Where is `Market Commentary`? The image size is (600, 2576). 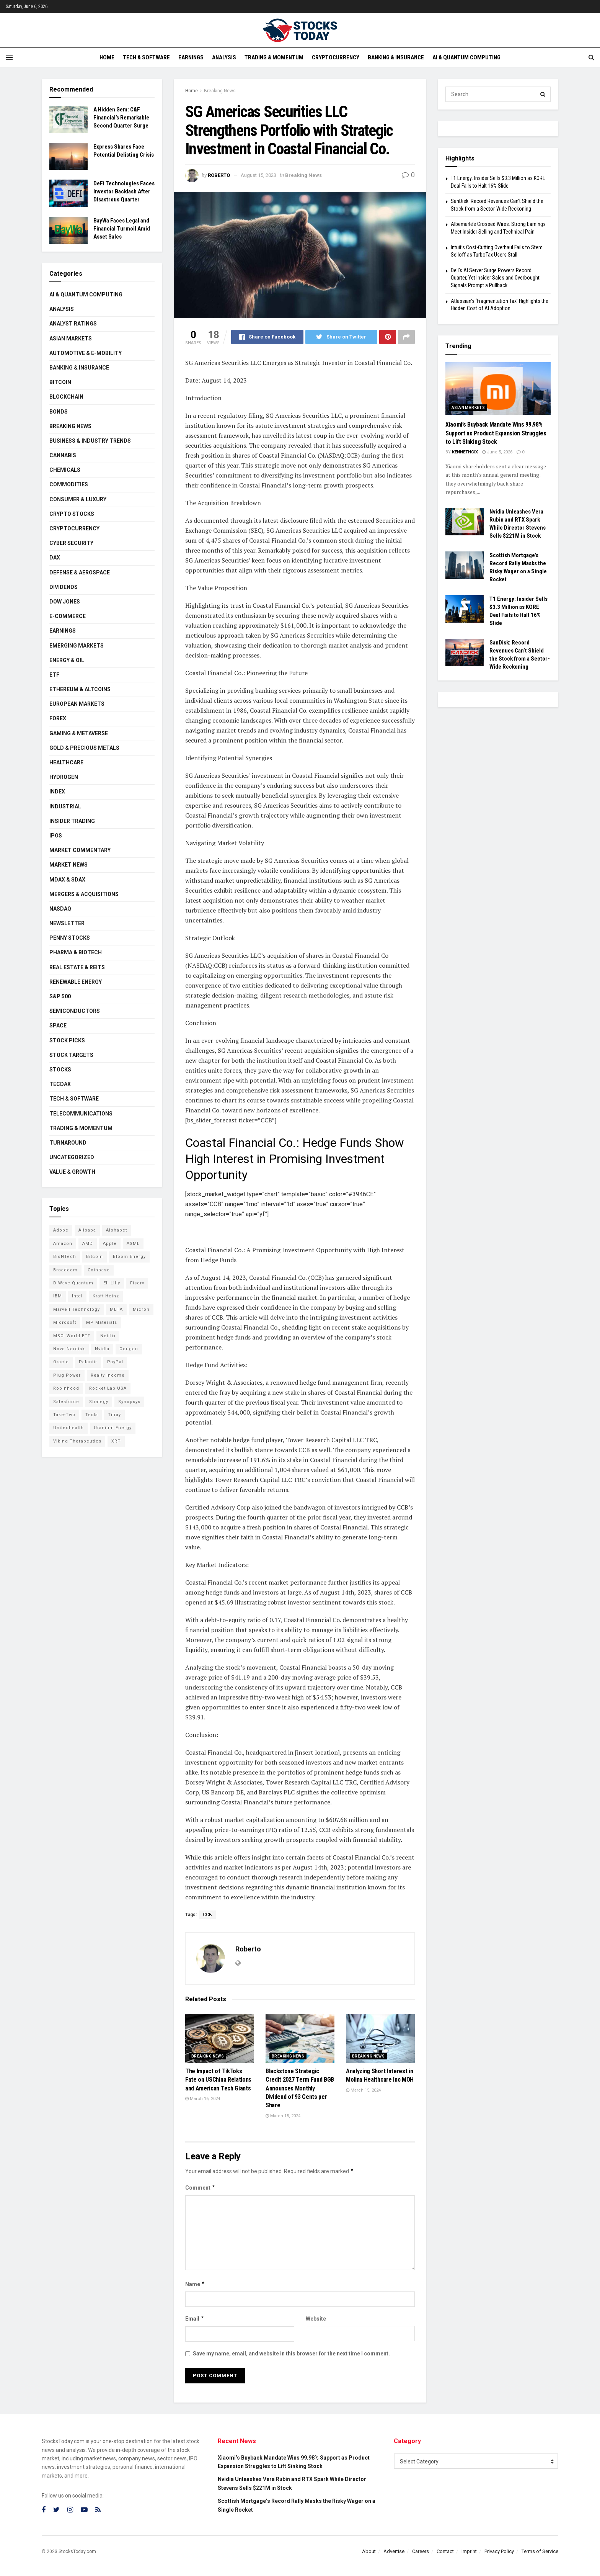
Market Commentary is located at coordinates (80, 850).